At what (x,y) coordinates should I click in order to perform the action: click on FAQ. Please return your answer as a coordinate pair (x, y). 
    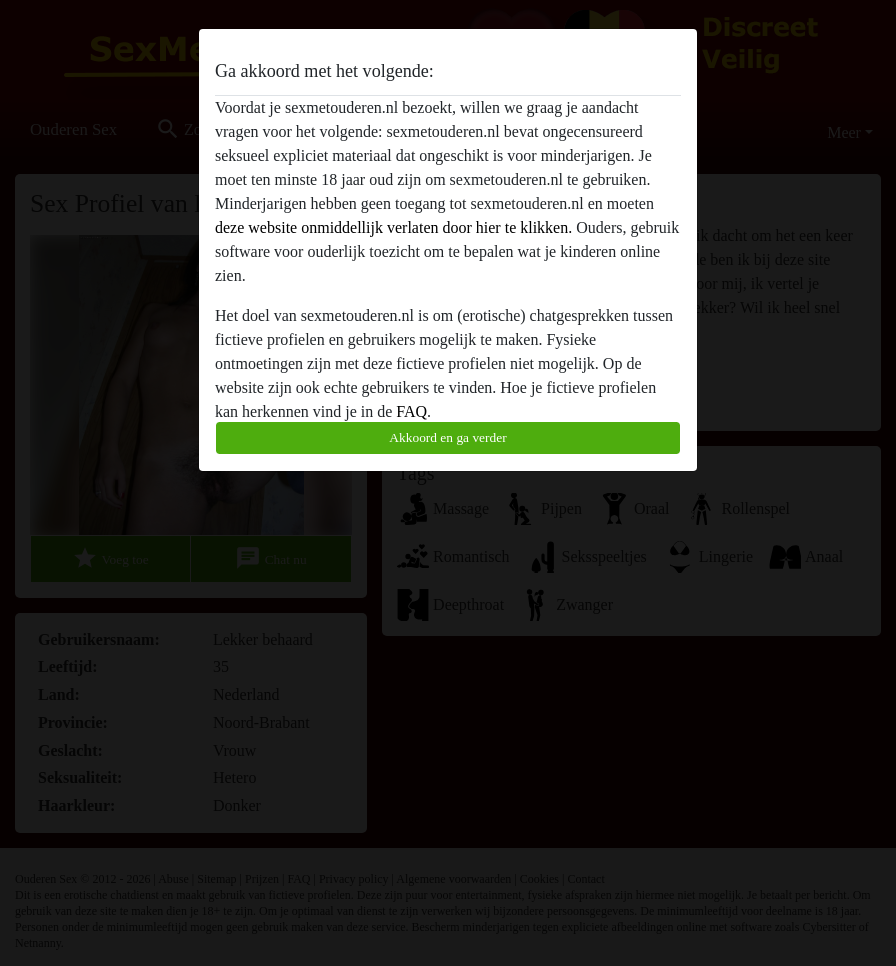
    Looking at the image, I should click on (411, 411).